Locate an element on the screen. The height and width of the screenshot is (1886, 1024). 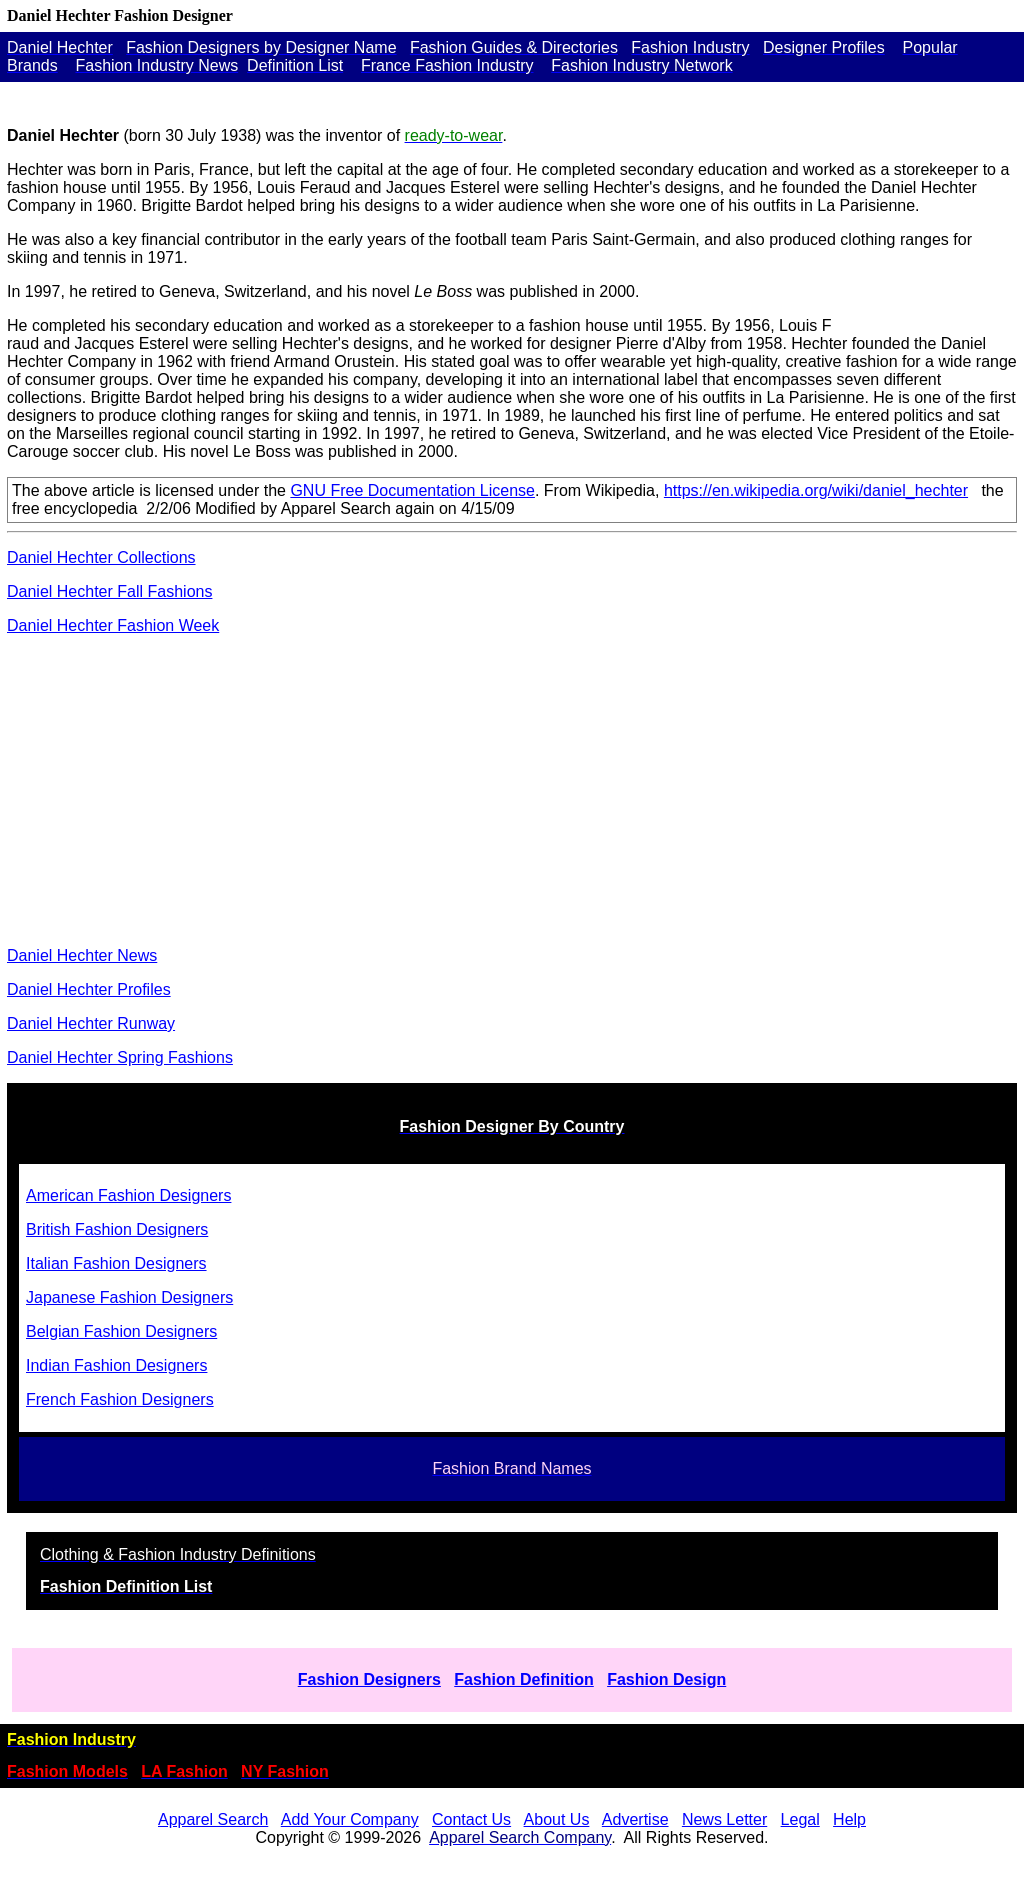
Fashion Definition is located at coordinates (524, 1679).